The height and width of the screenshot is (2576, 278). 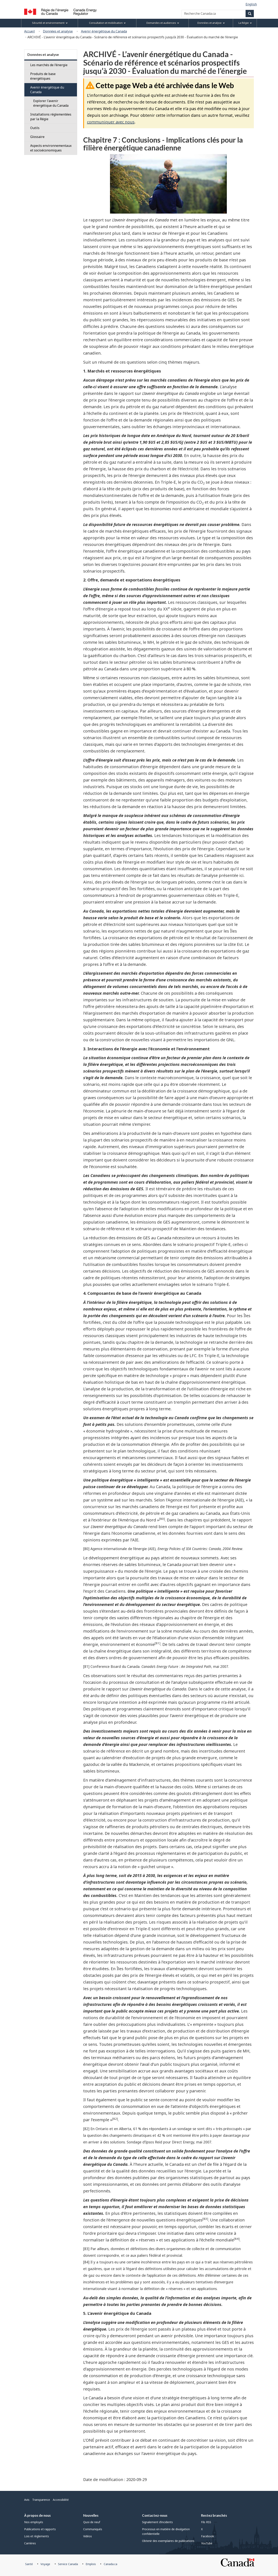 I want to click on communiquer avec nous, so click(x=111, y=122).